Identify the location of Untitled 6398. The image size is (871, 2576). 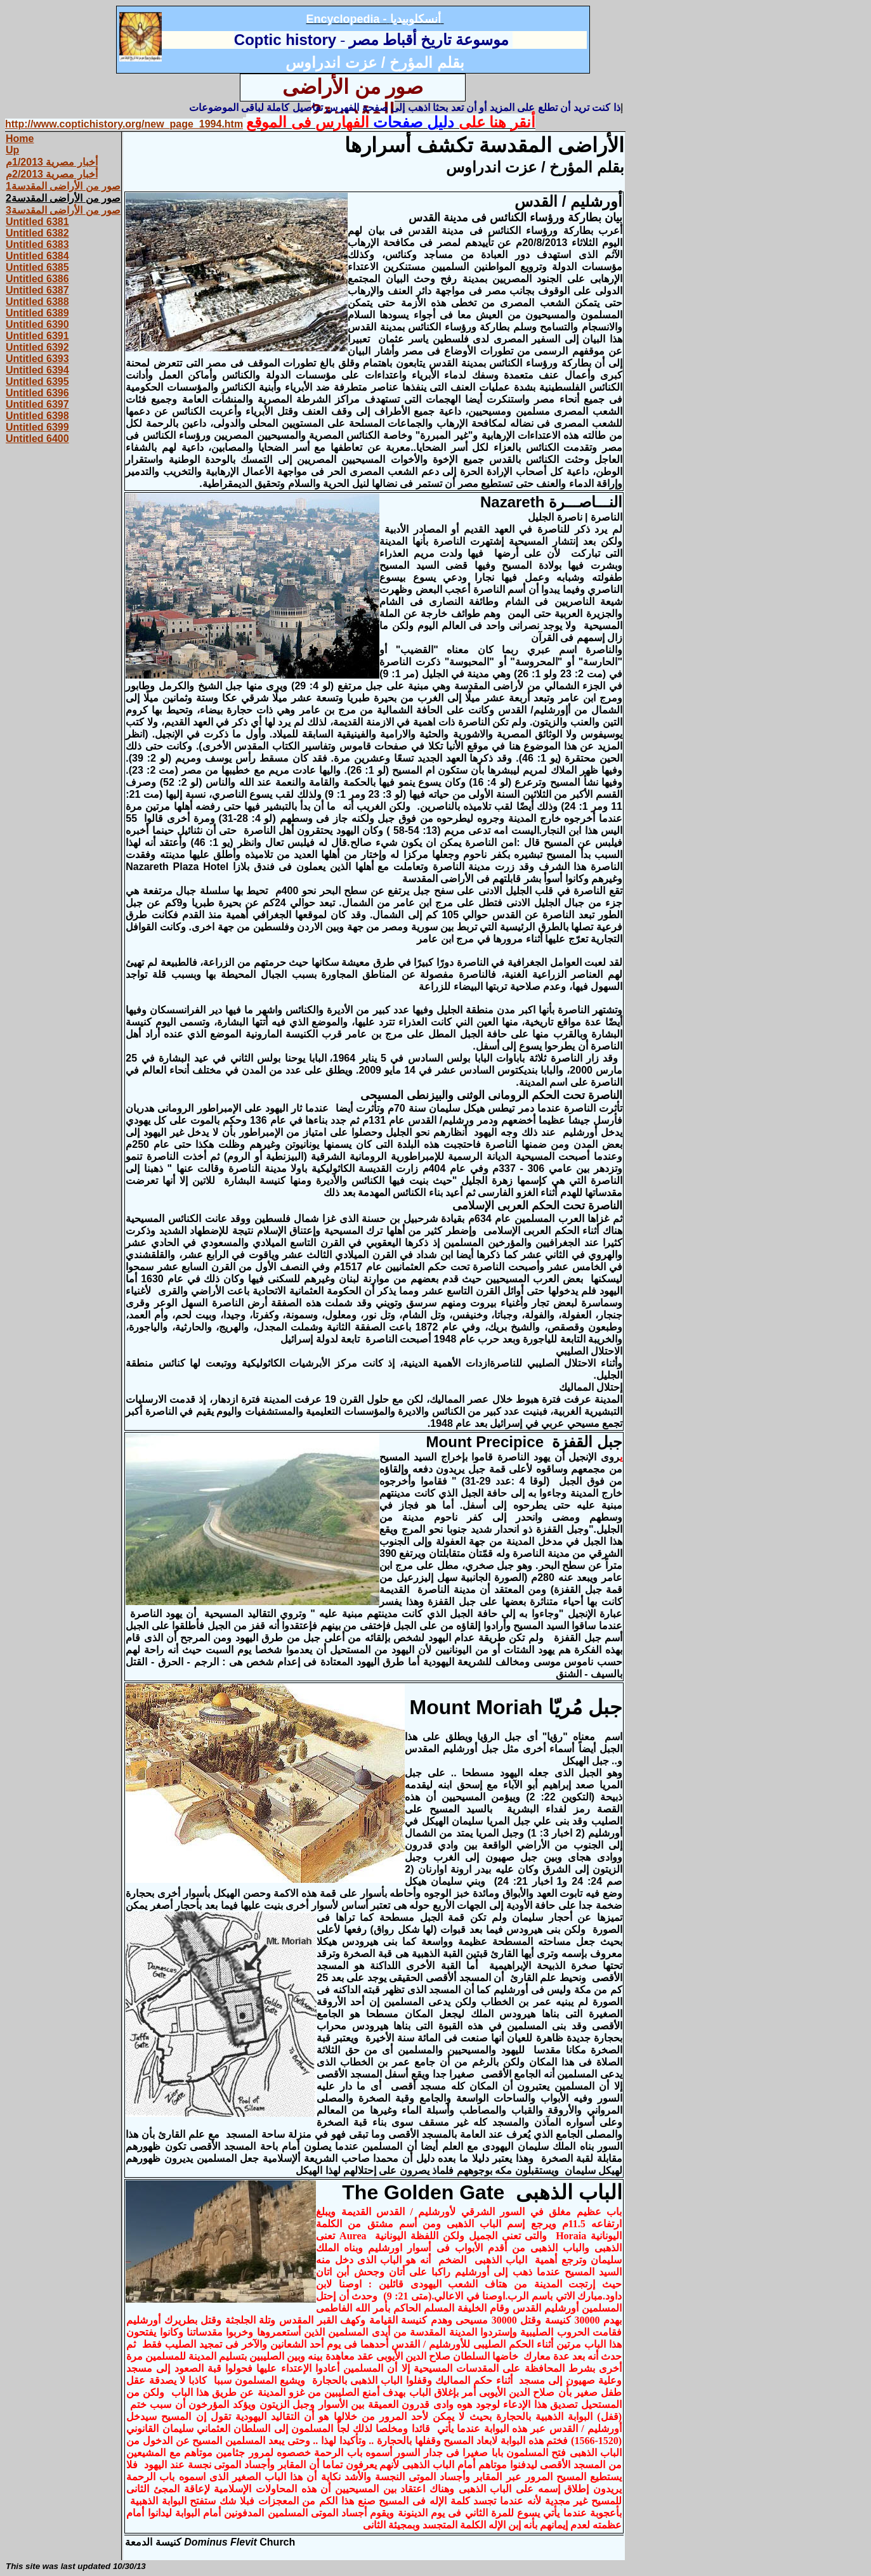
(37, 415).